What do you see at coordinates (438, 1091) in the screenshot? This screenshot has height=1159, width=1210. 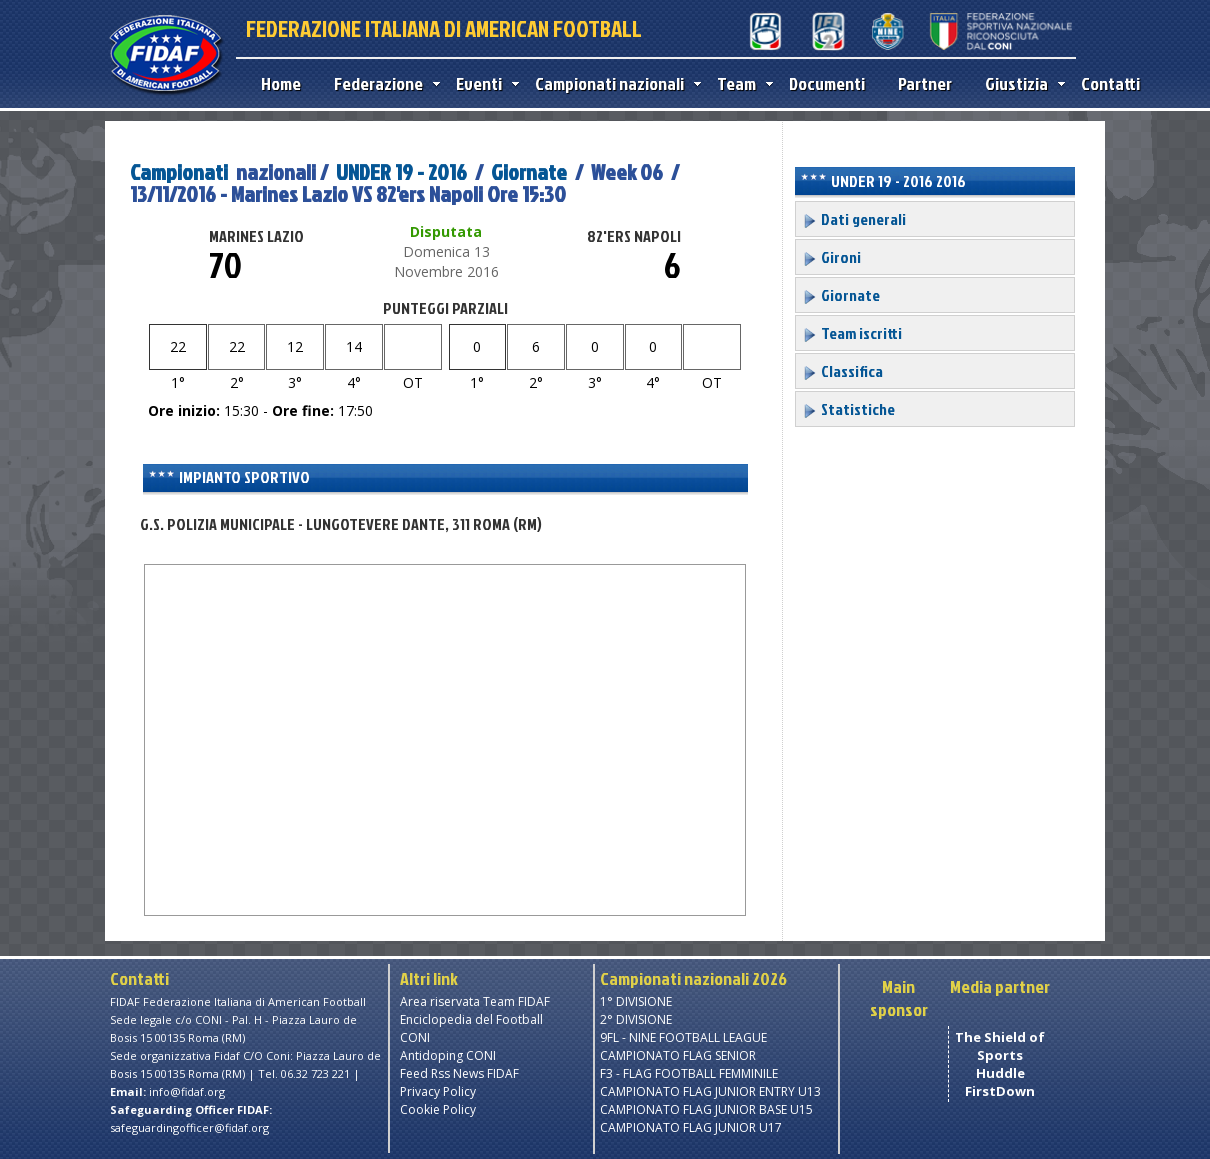 I see `Privacy Policy` at bounding box center [438, 1091].